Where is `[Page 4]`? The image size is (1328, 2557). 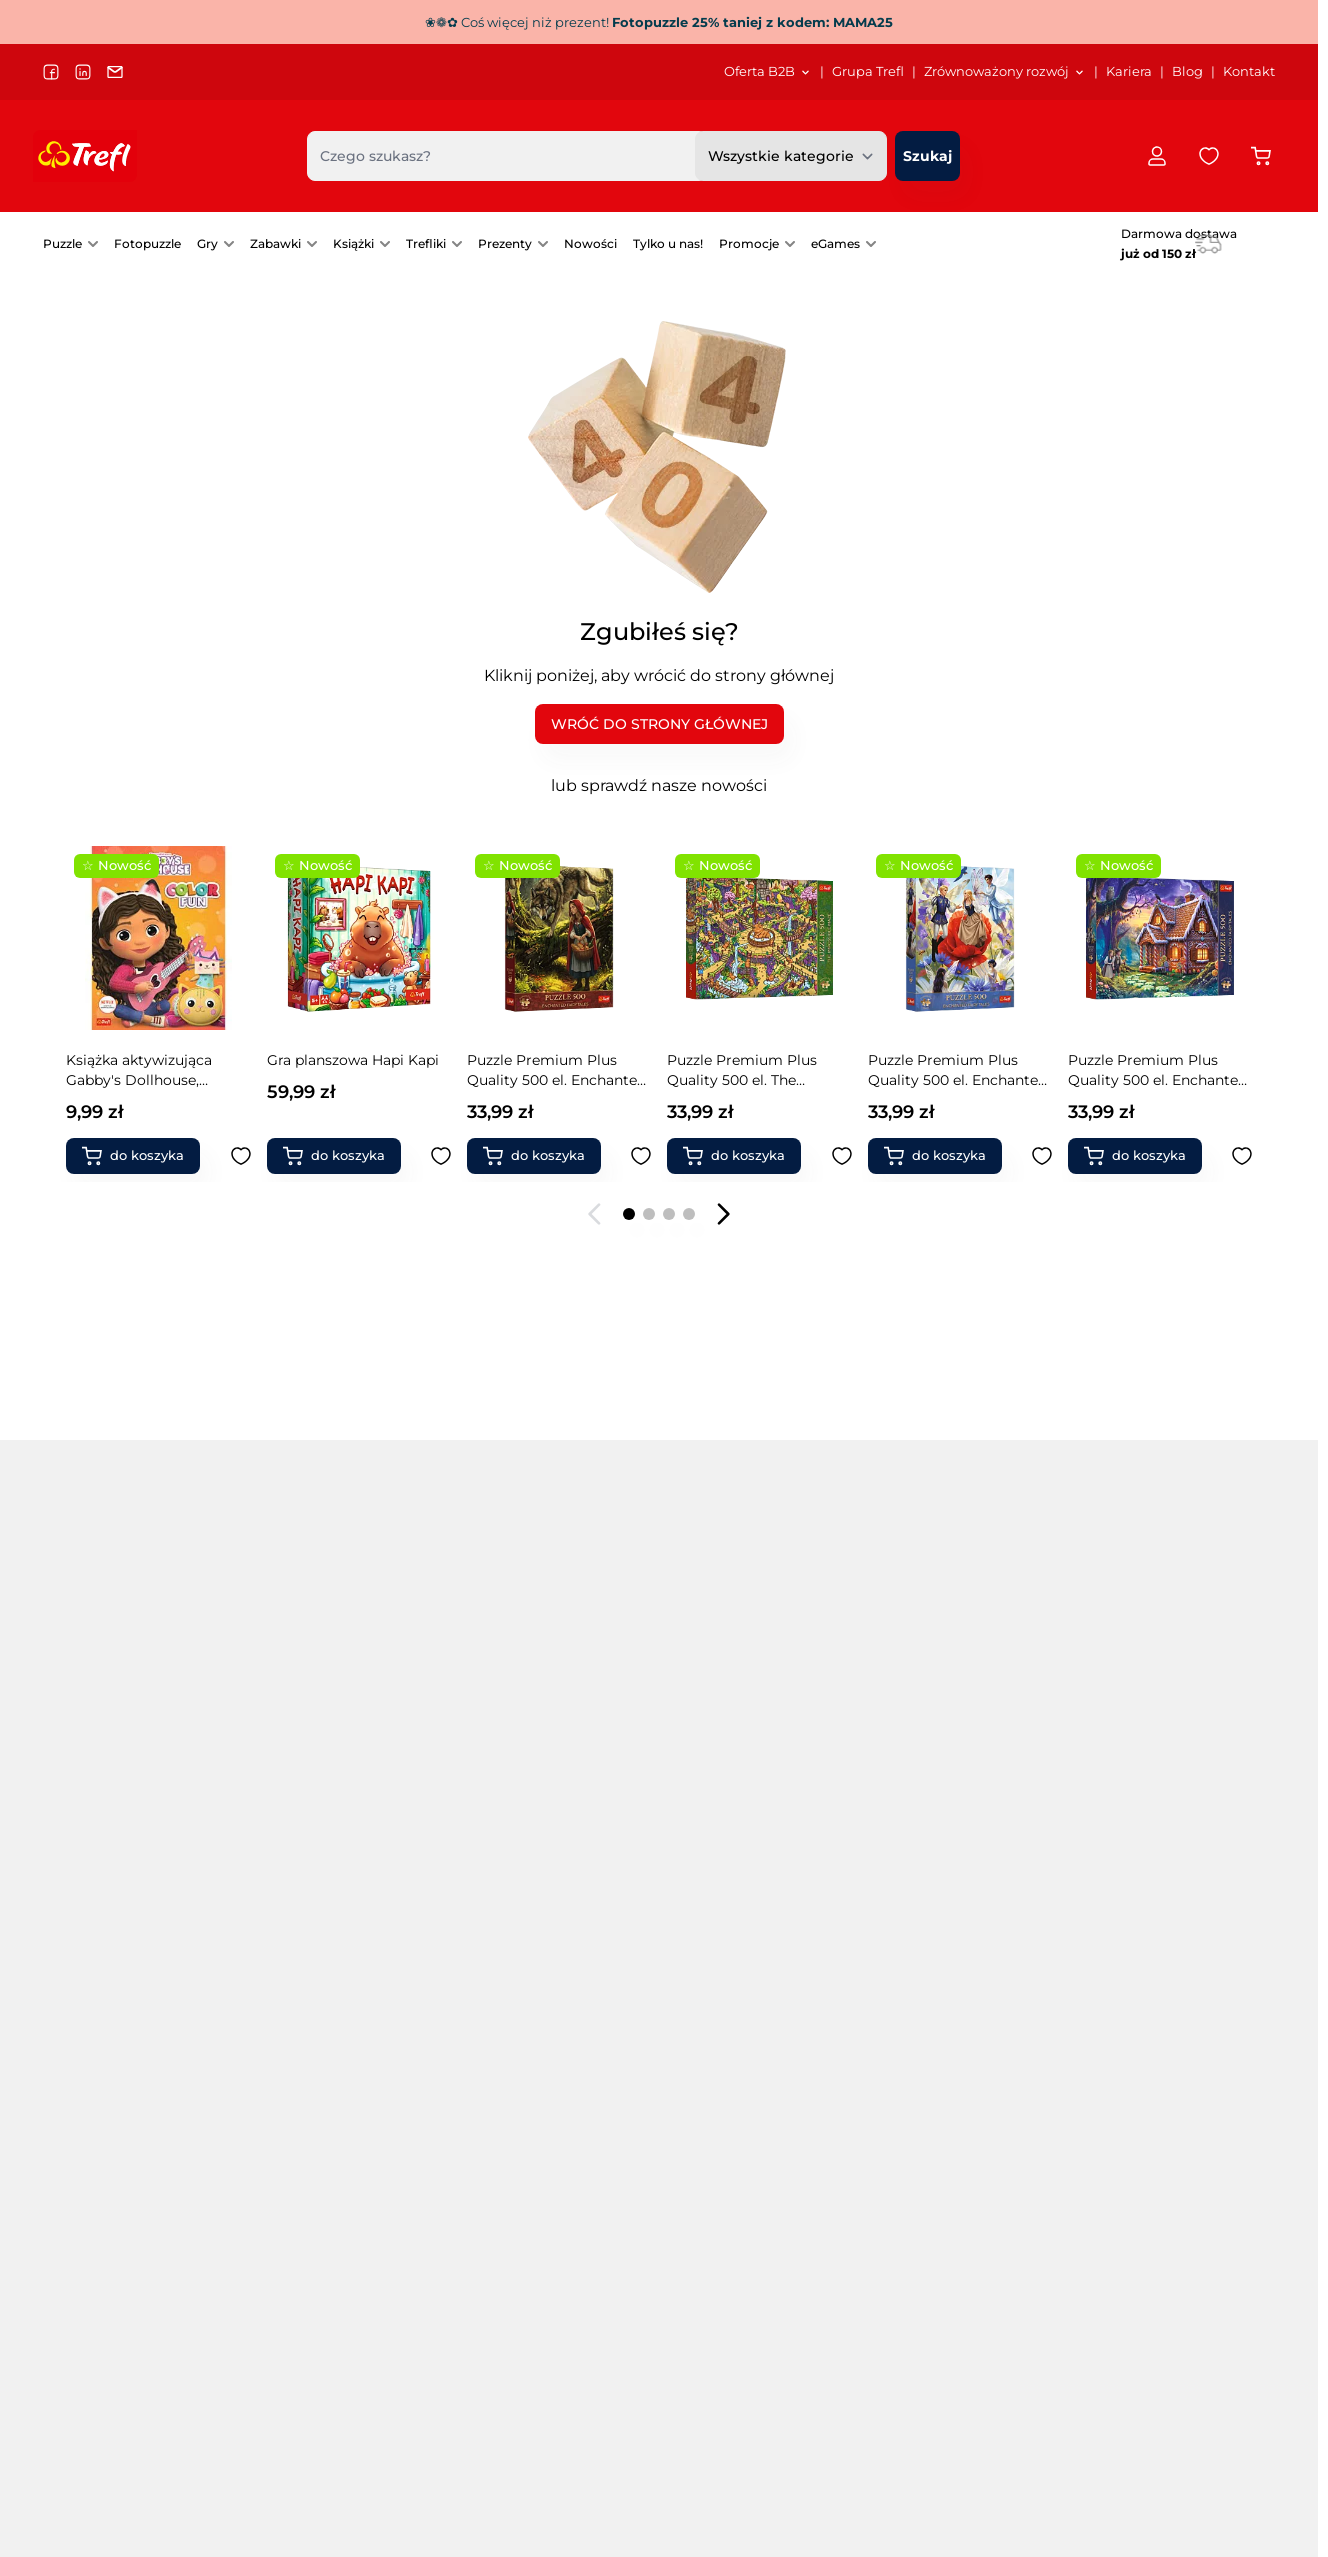
[Page 4] is located at coordinates (689, 1214).